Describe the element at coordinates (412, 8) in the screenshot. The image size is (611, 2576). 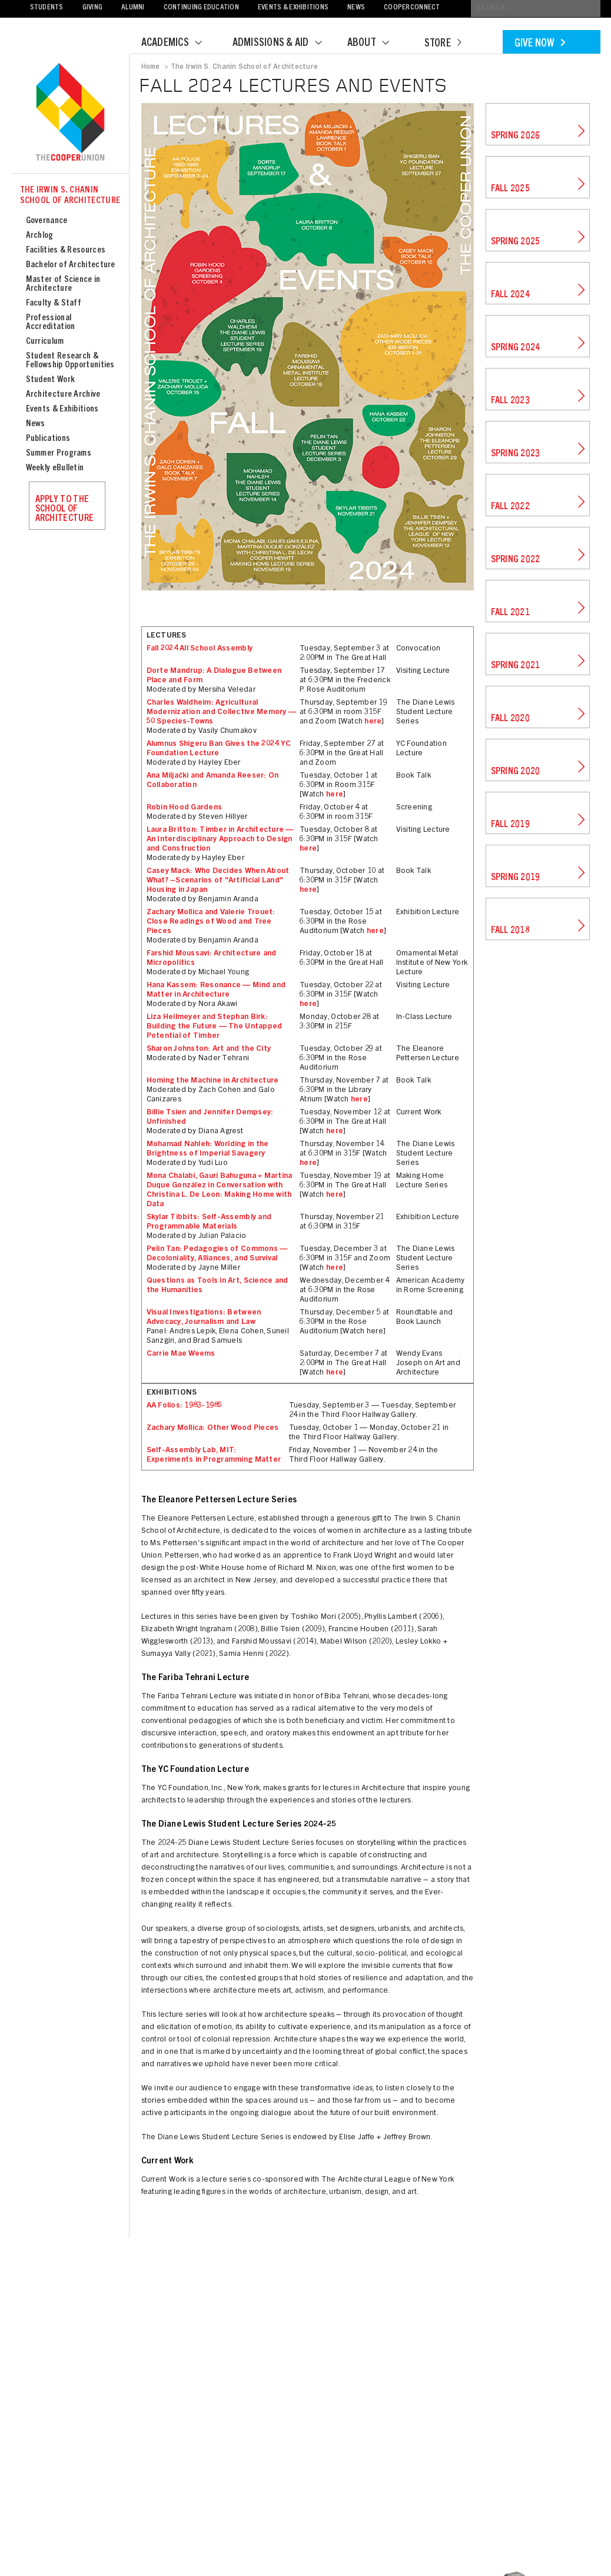
I see `CooperConnect` at that location.